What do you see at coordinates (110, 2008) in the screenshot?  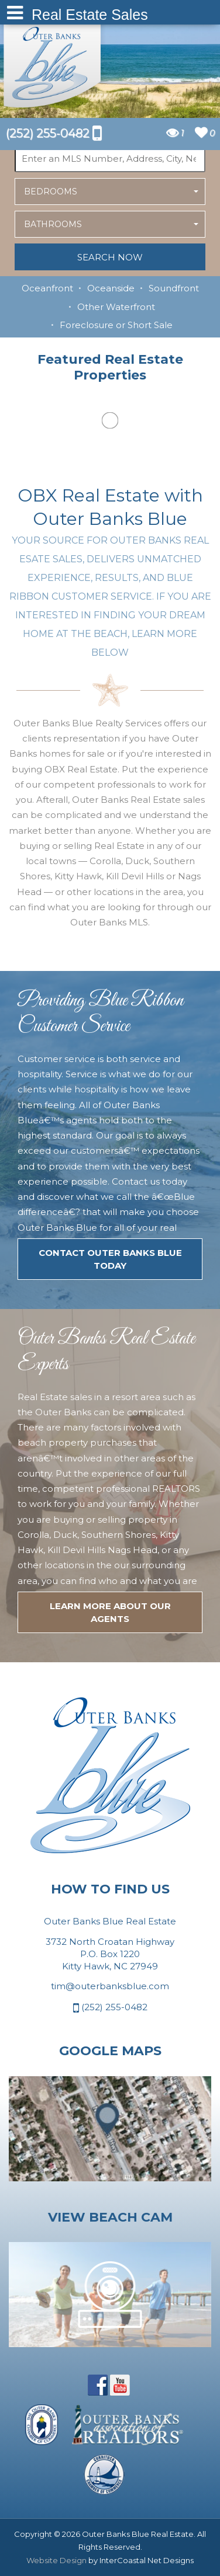 I see `(252) 255-0482` at bounding box center [110, 2008].